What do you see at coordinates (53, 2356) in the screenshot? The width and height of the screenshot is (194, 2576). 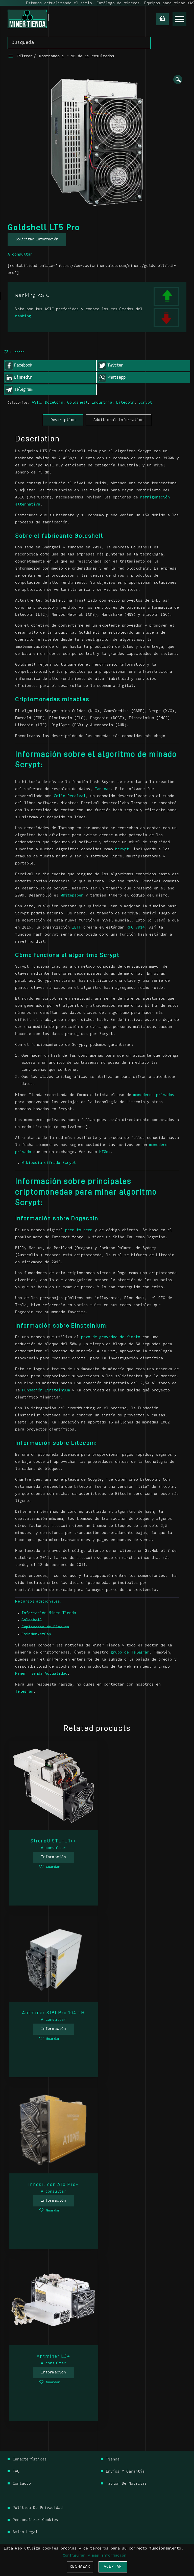 I see `Antminer L3+` at bounding box center [53, 2356].